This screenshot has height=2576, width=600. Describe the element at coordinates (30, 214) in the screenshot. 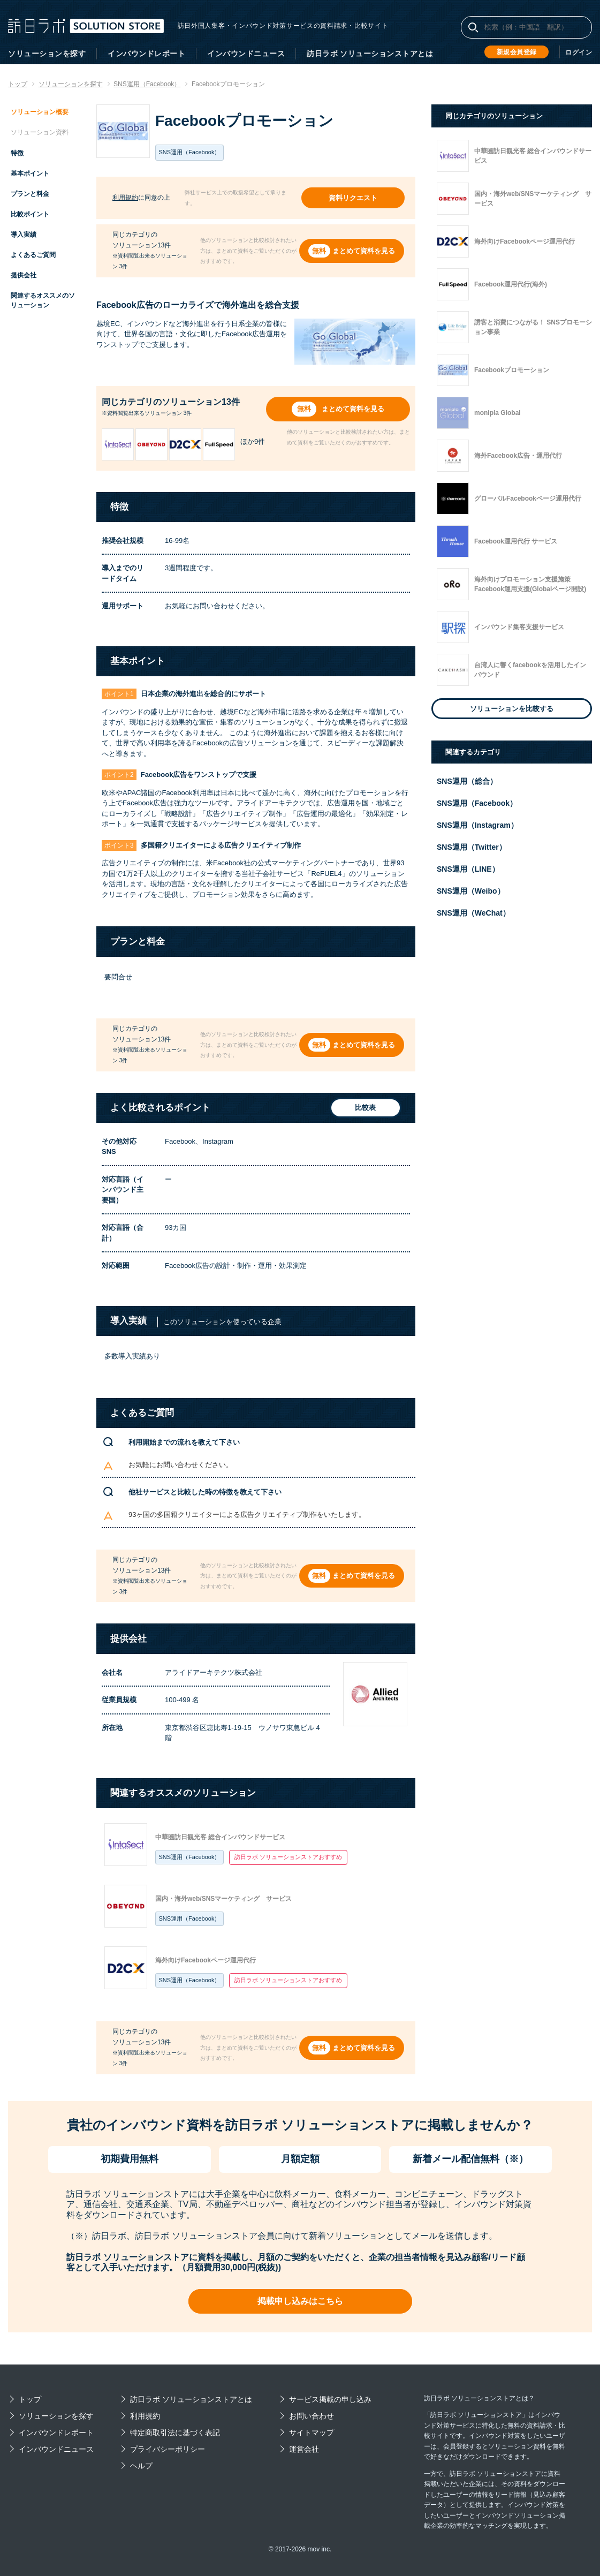

I see `比較ポイント` at that location.